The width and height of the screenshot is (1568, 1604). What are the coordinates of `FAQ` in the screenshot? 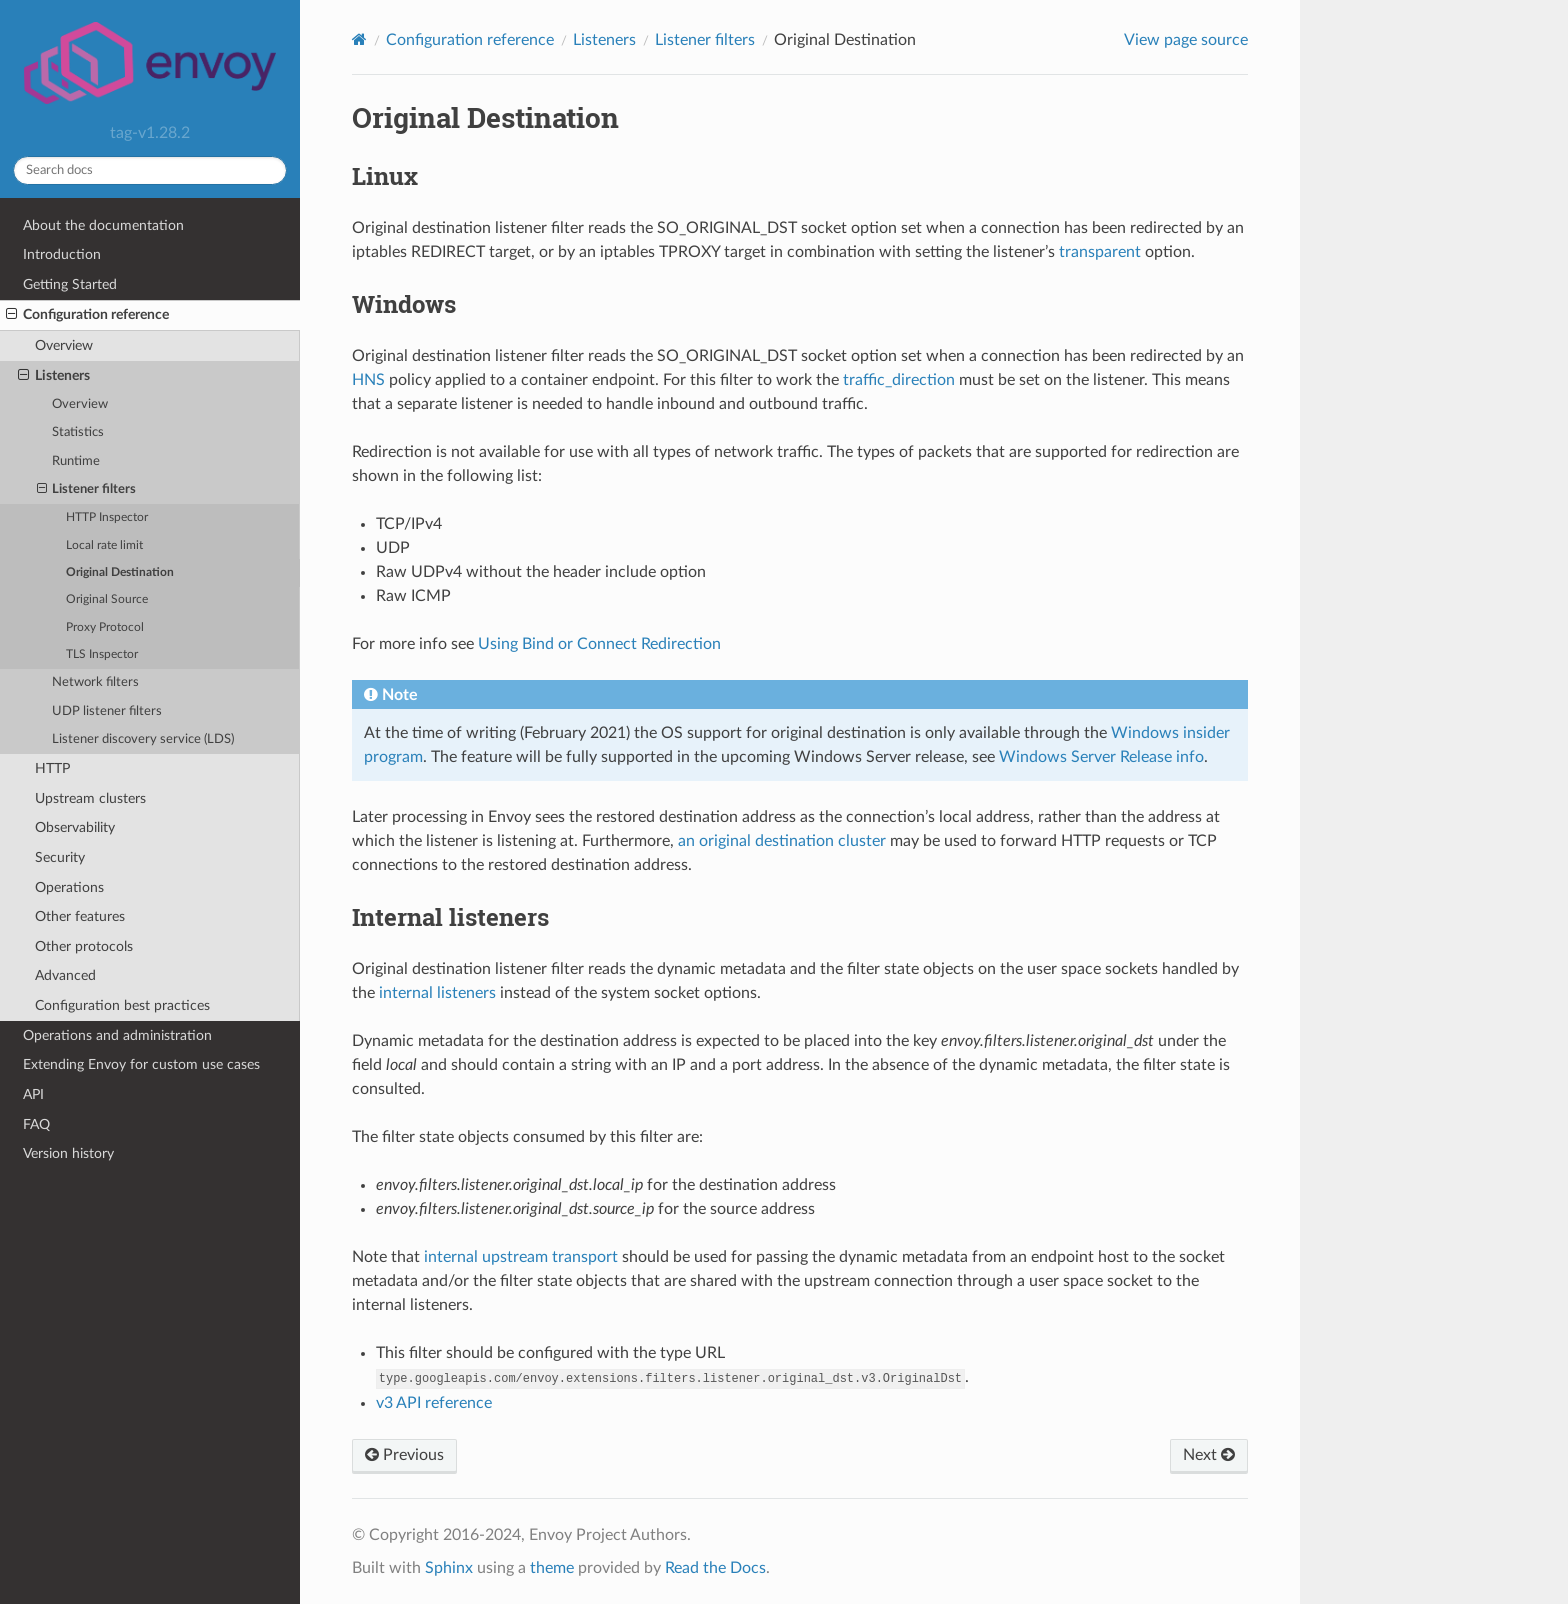 It's located at (36, 1124).